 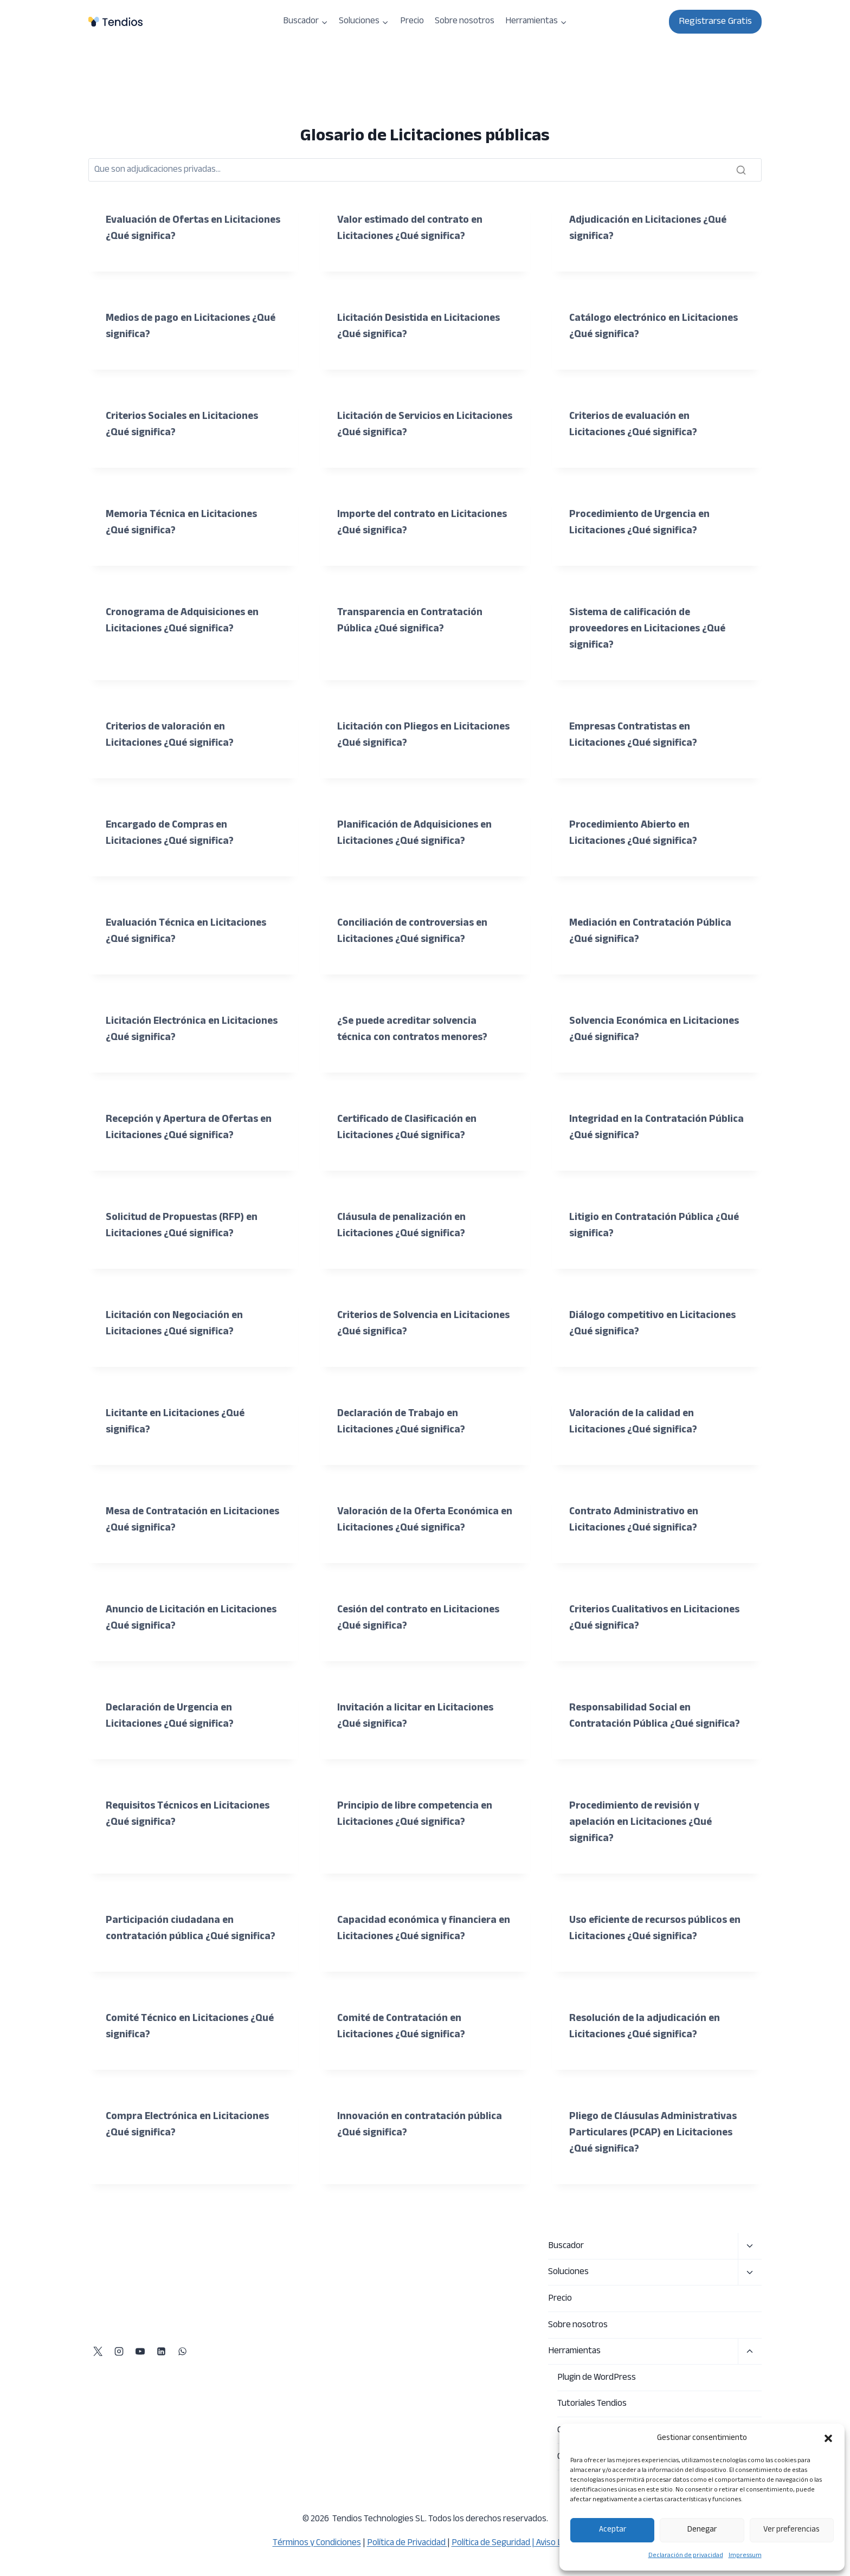 I want to click on [WhatsApp], so click(x=182, y=2351).